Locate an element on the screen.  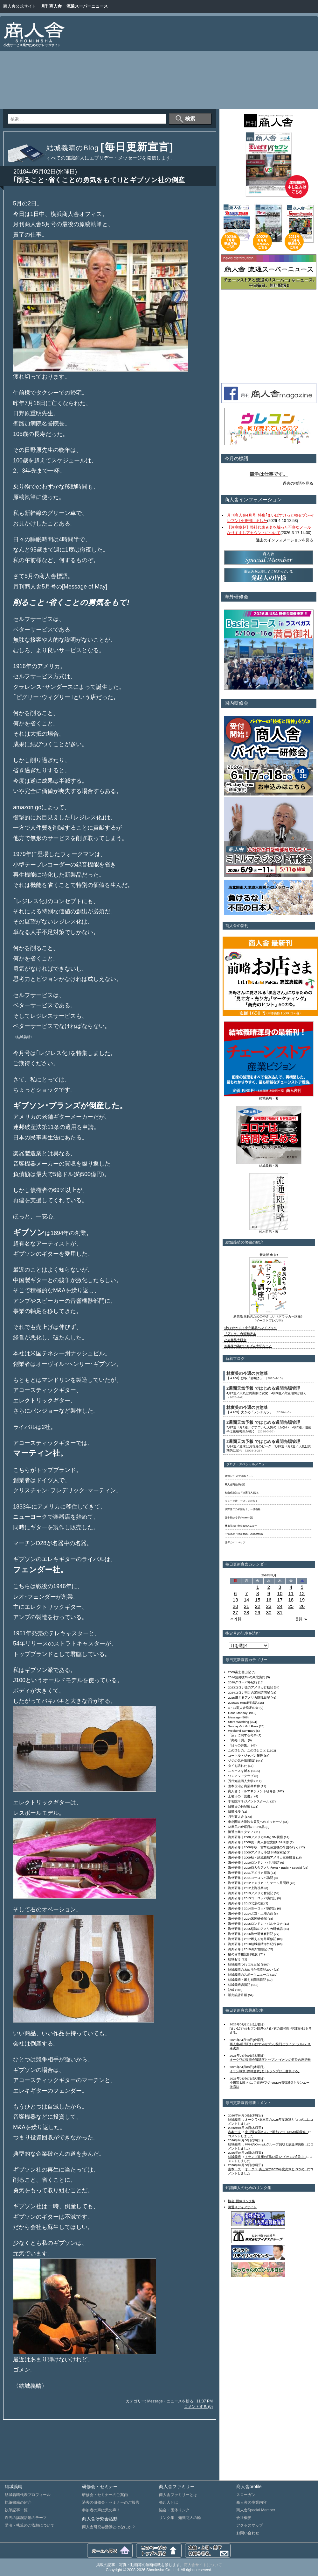
14 is located at coordinates (246, 1599).